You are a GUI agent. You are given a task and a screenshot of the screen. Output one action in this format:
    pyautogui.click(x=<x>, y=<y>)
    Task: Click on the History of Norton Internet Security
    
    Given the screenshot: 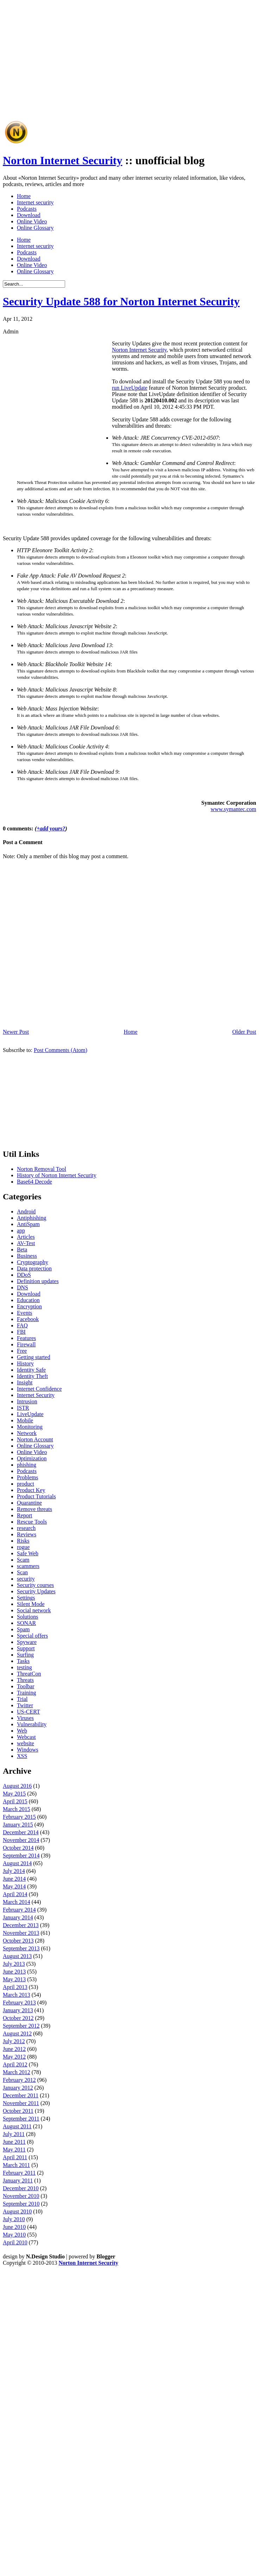 What is the action you would take?
    pyautogui.click(x=56, y=1175)
    